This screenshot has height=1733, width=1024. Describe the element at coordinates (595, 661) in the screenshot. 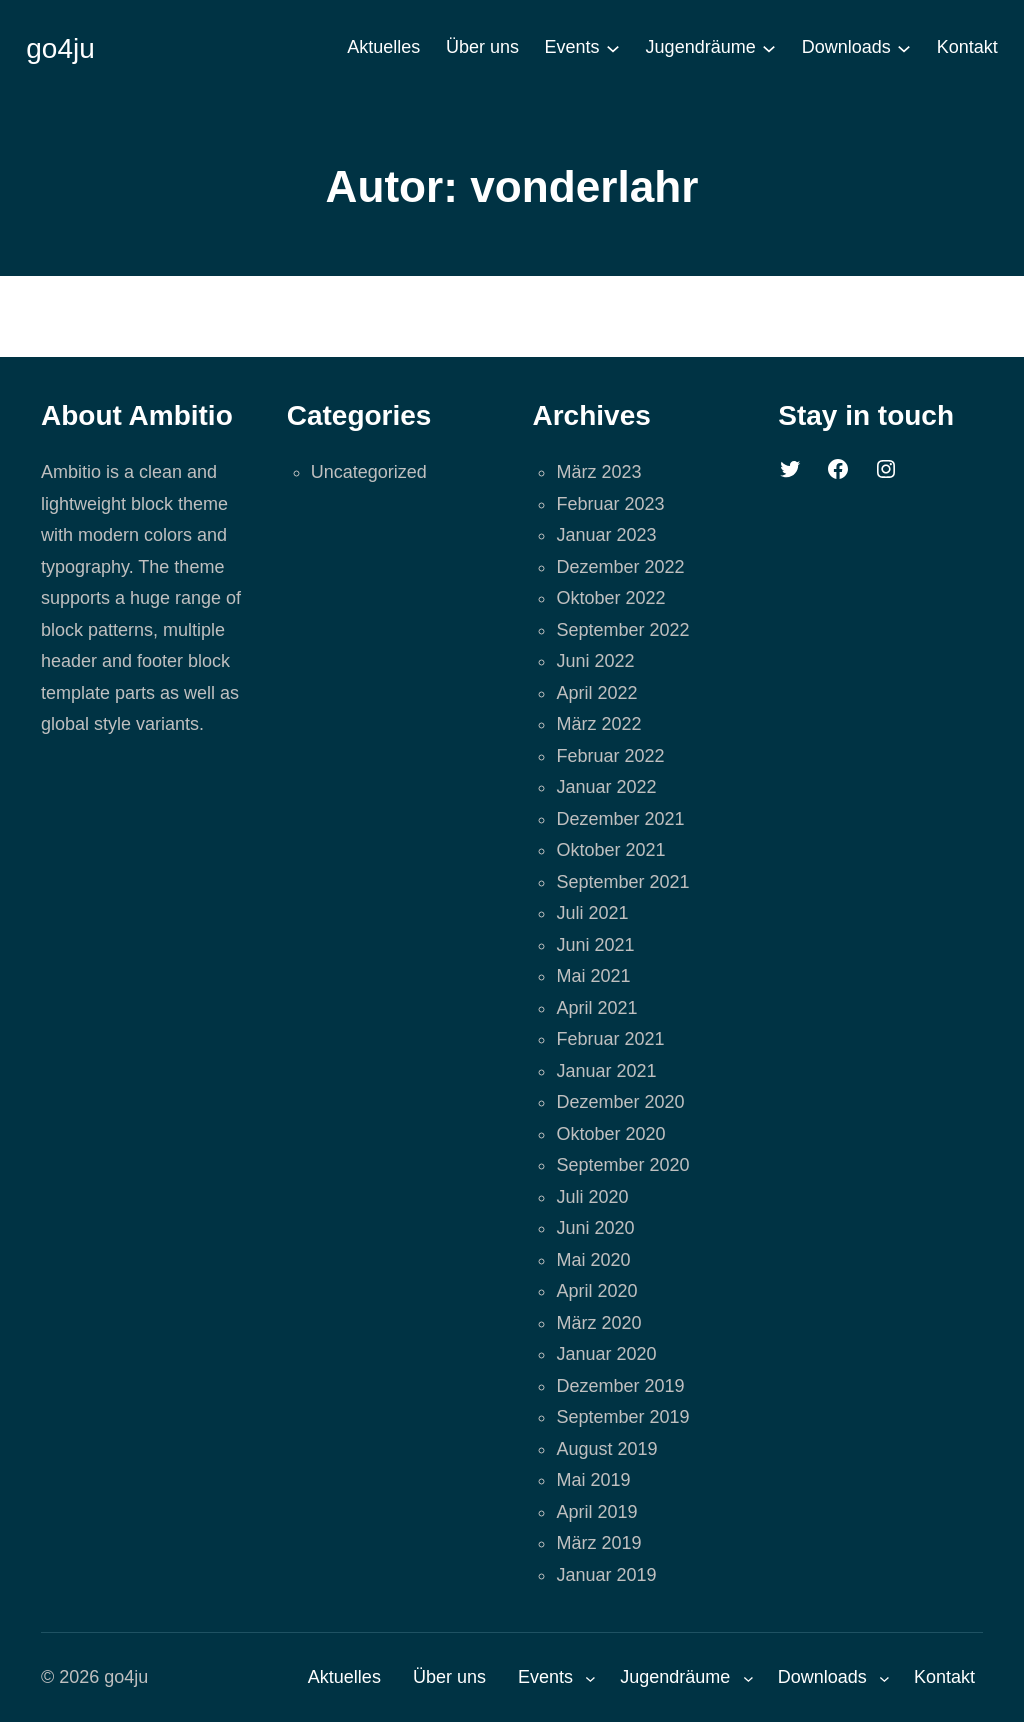

I see `Juni 2022` at that location.